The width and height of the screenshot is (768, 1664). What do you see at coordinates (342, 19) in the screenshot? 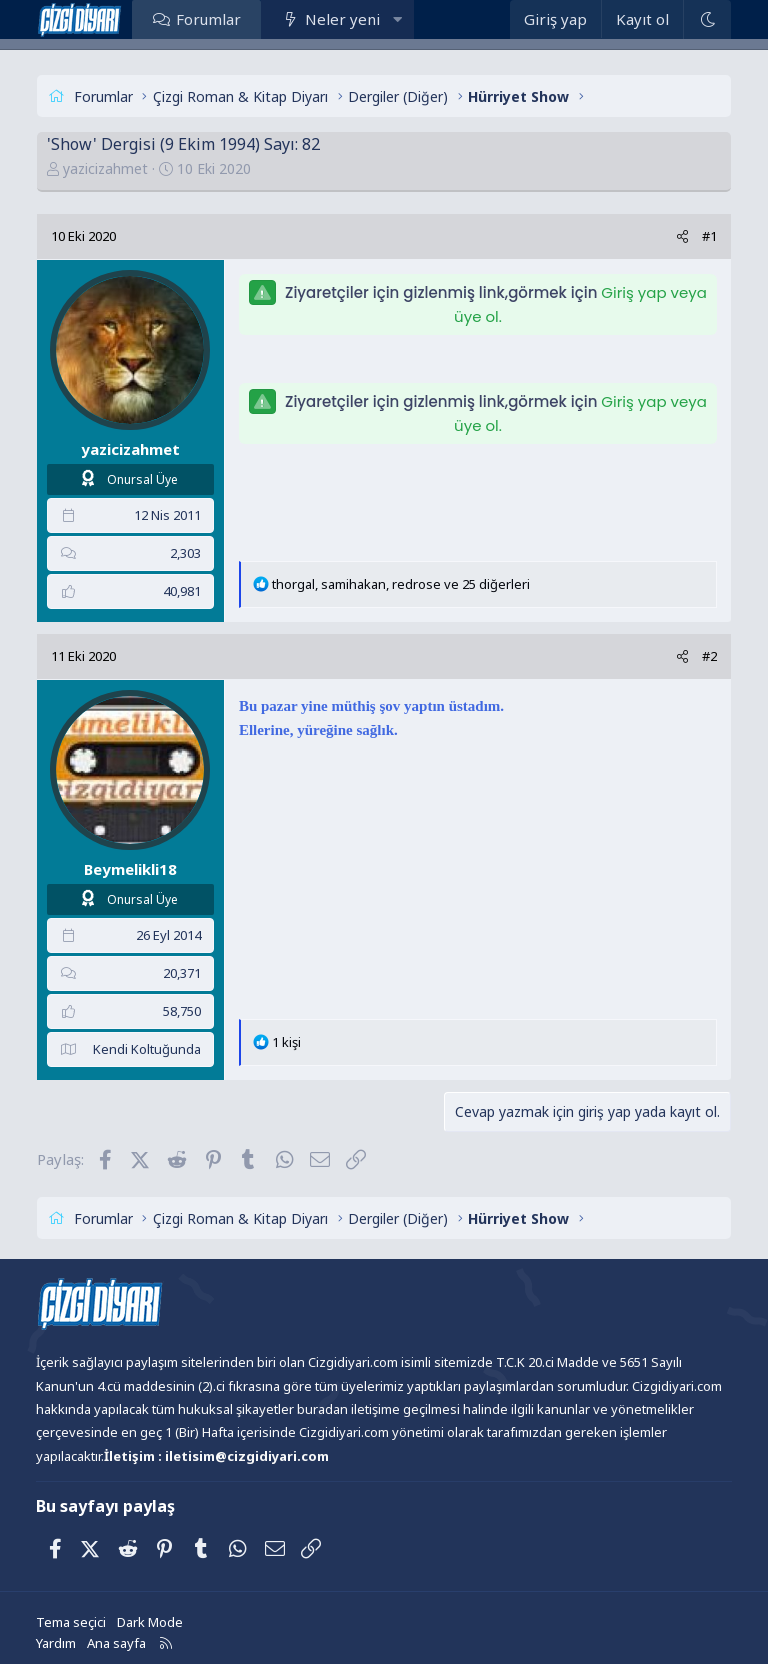
I see `Neler yeni` at bounding box center [342, 19].